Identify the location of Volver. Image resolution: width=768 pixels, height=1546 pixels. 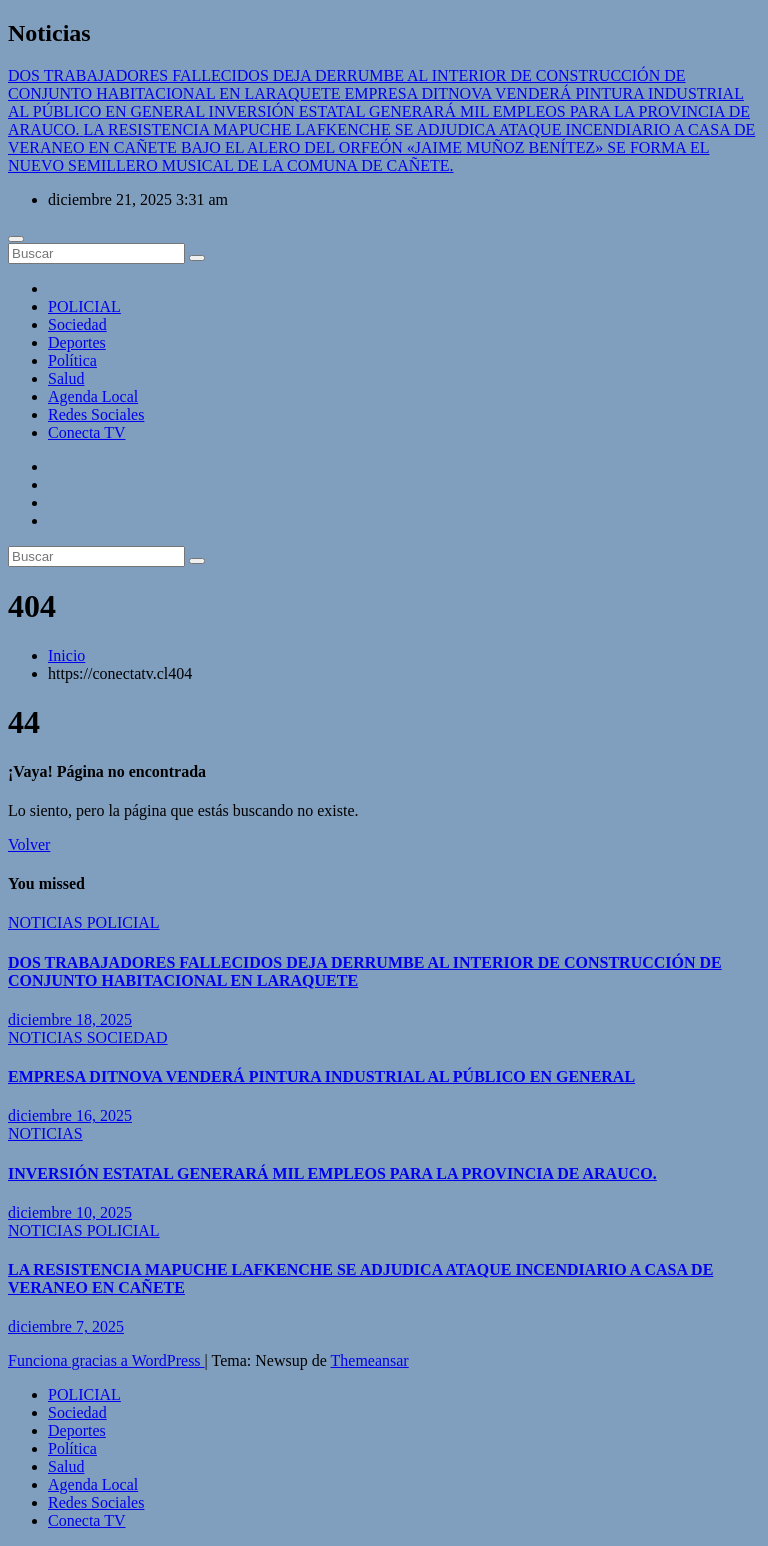
(29, 844).